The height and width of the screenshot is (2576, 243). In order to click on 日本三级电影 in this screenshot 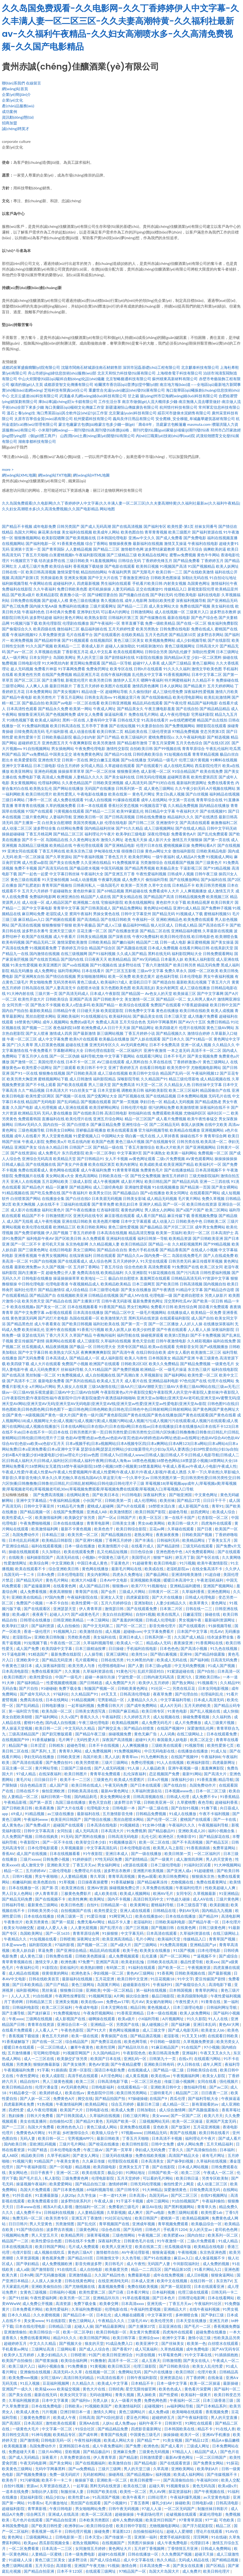, I will do `click(44, 765)`.